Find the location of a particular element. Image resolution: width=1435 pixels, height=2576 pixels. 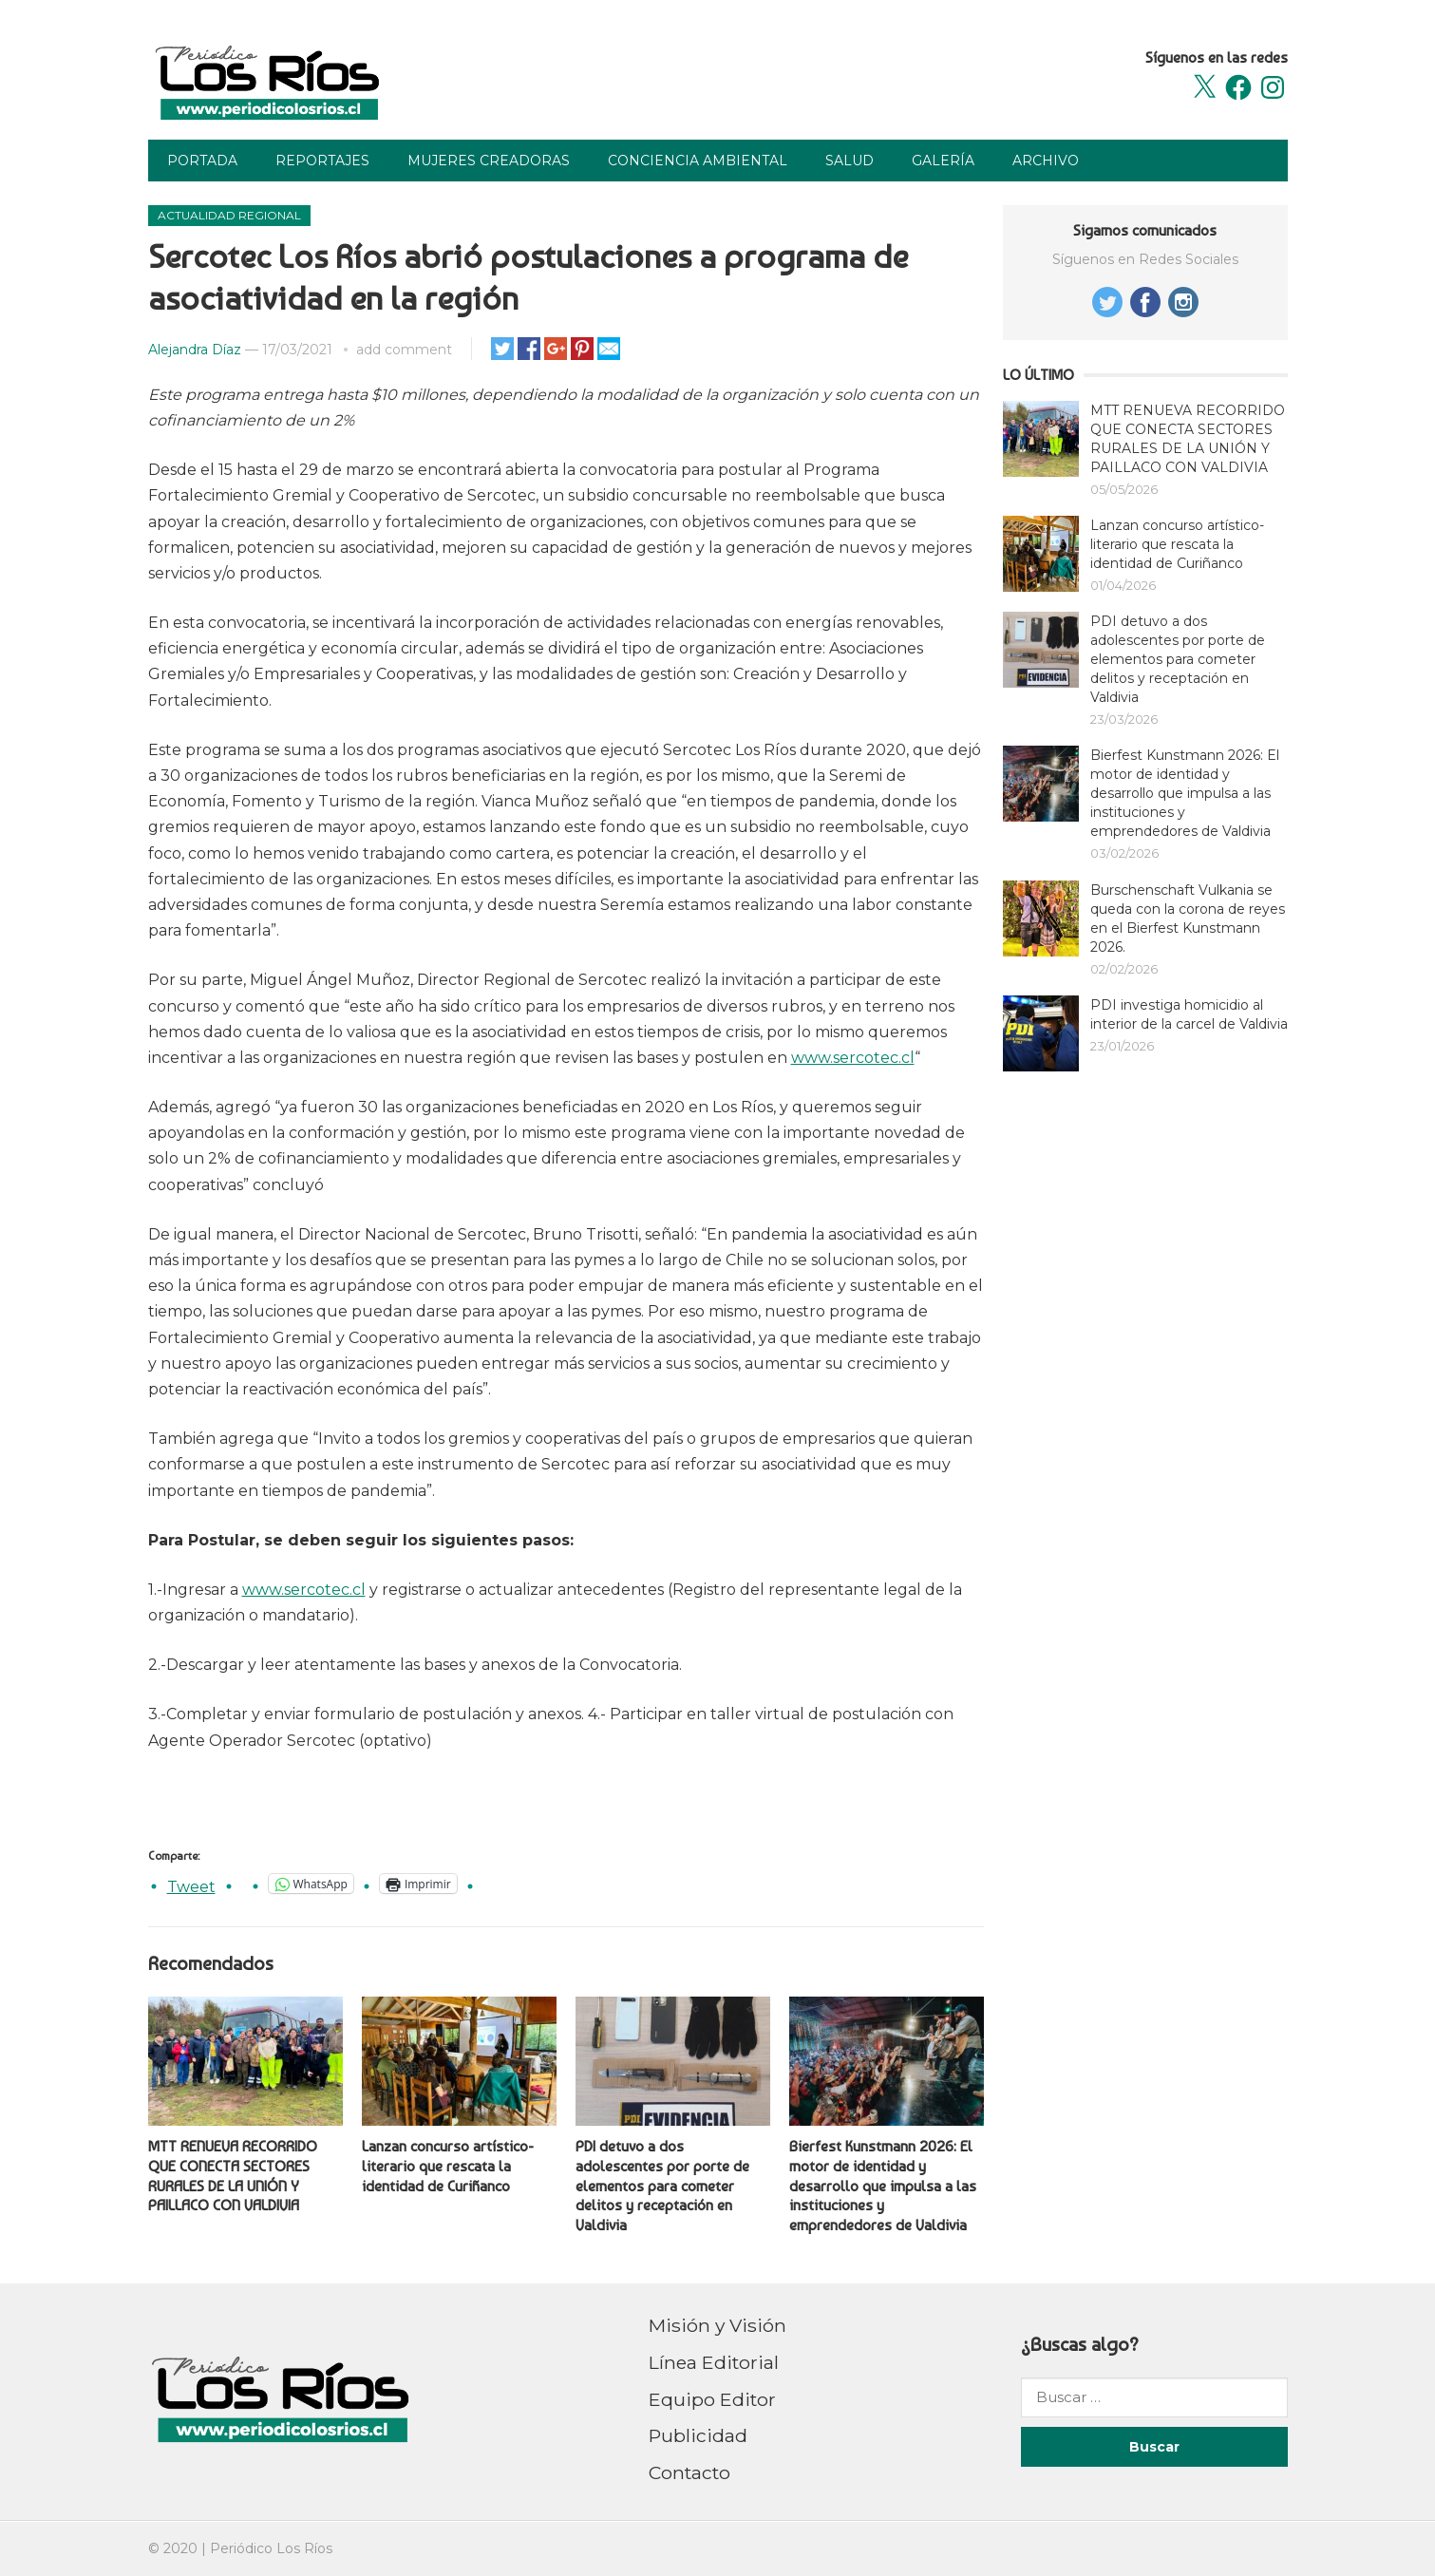

Portada is located at coordinates (202, 160).